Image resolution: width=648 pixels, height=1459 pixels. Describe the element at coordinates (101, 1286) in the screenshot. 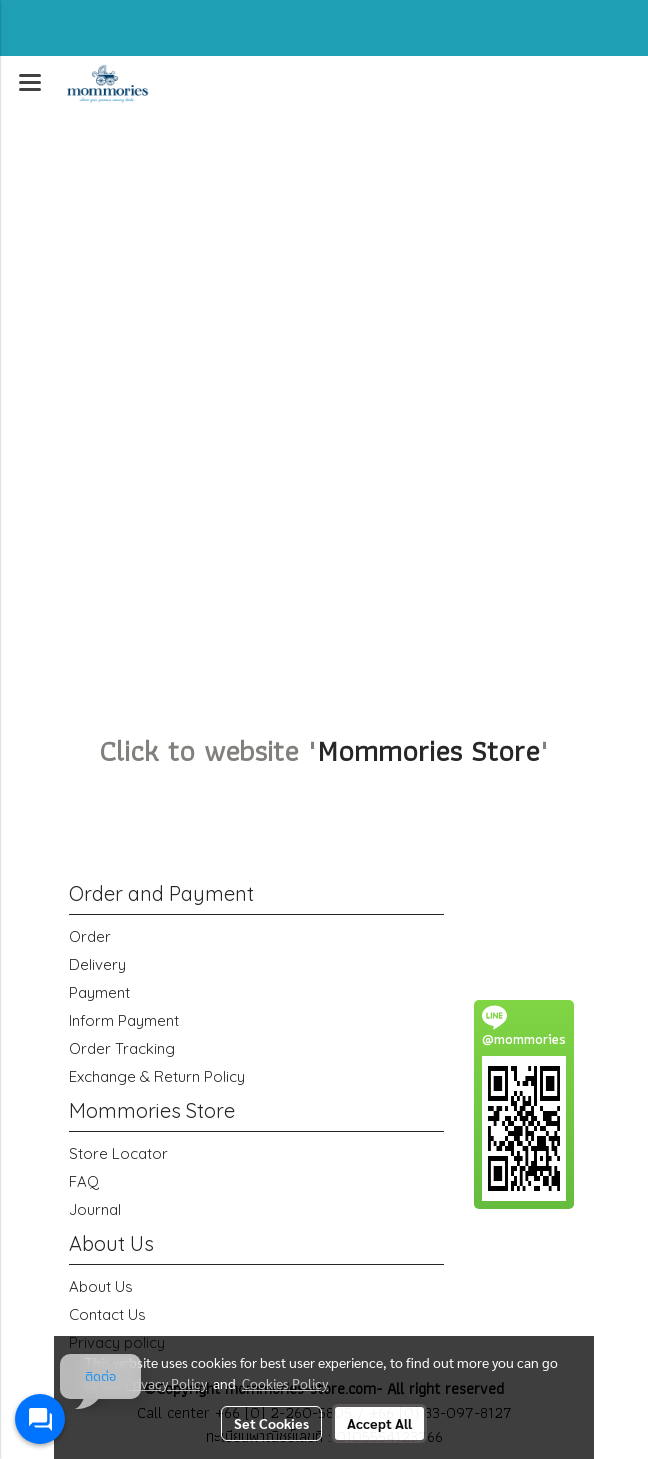

I see `About Us` at that location.